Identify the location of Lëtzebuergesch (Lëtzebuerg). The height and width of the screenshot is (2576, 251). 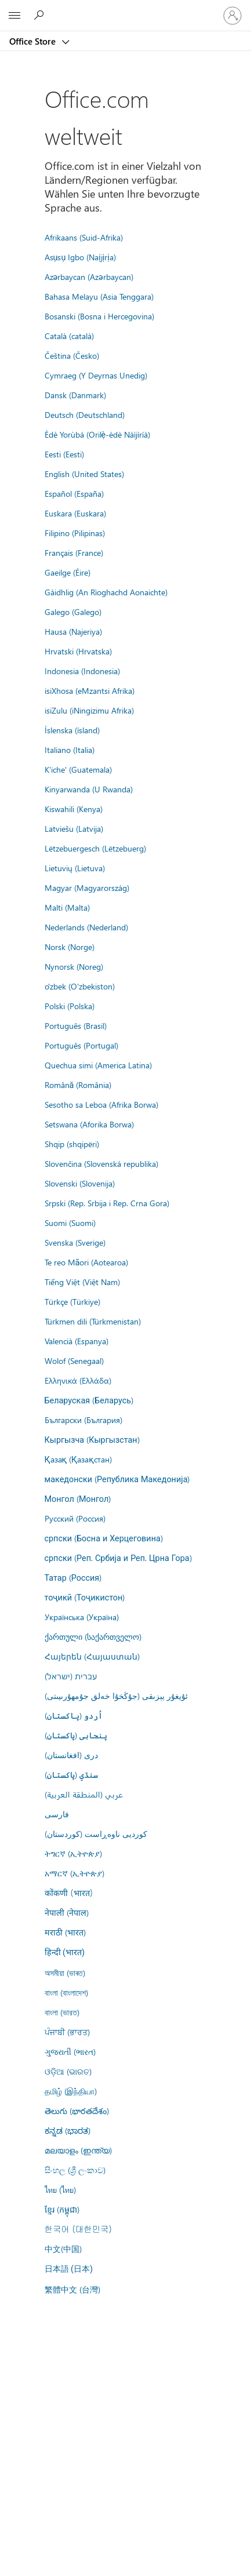
(95, 848).